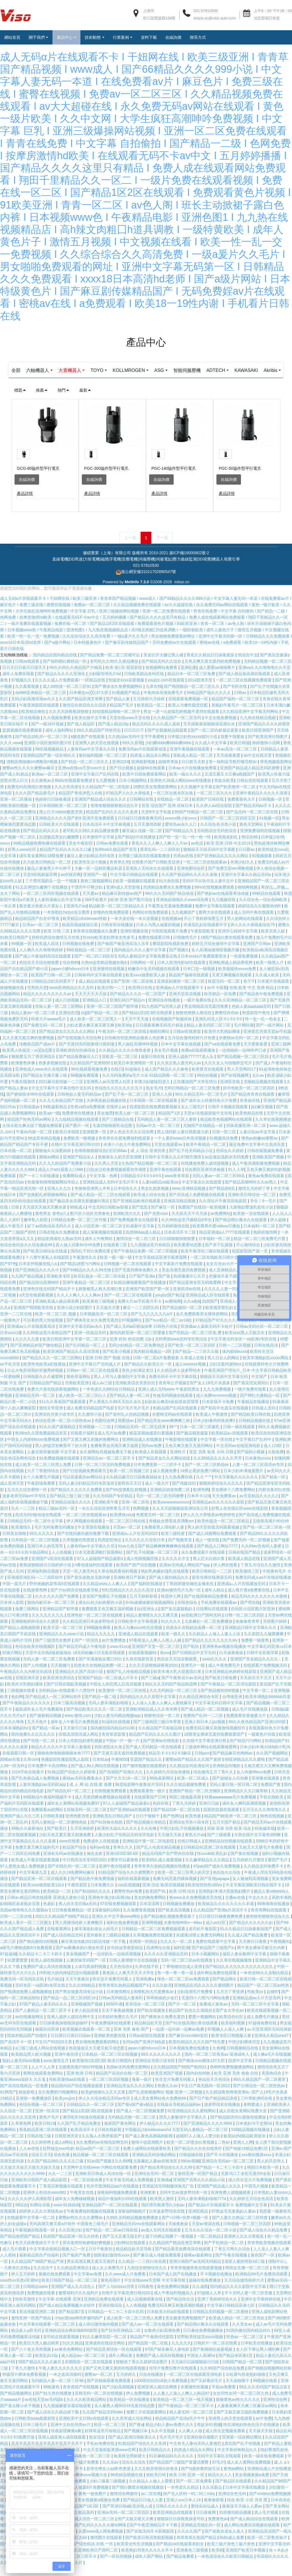 The width and height of the screenshot is (292, 2576). I want to click on 国产娇喘喷水呻吟在线观看, so click(30, 1104).